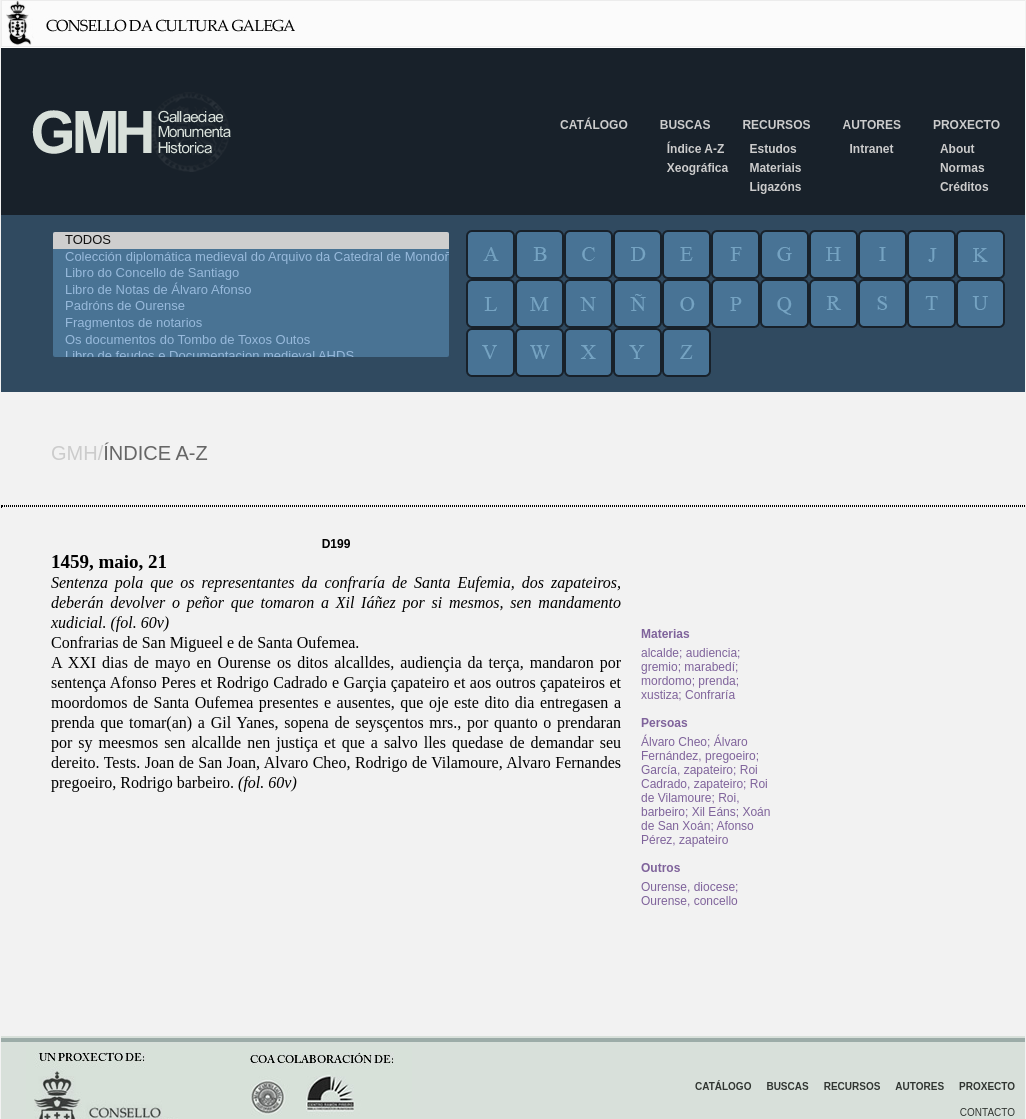 This screenshot has height=1119, width=1026. What do you see at coordinates (705, 819) in the screenshot?
I see `Xoán de San Xoán` at bounding box center [705, 819].